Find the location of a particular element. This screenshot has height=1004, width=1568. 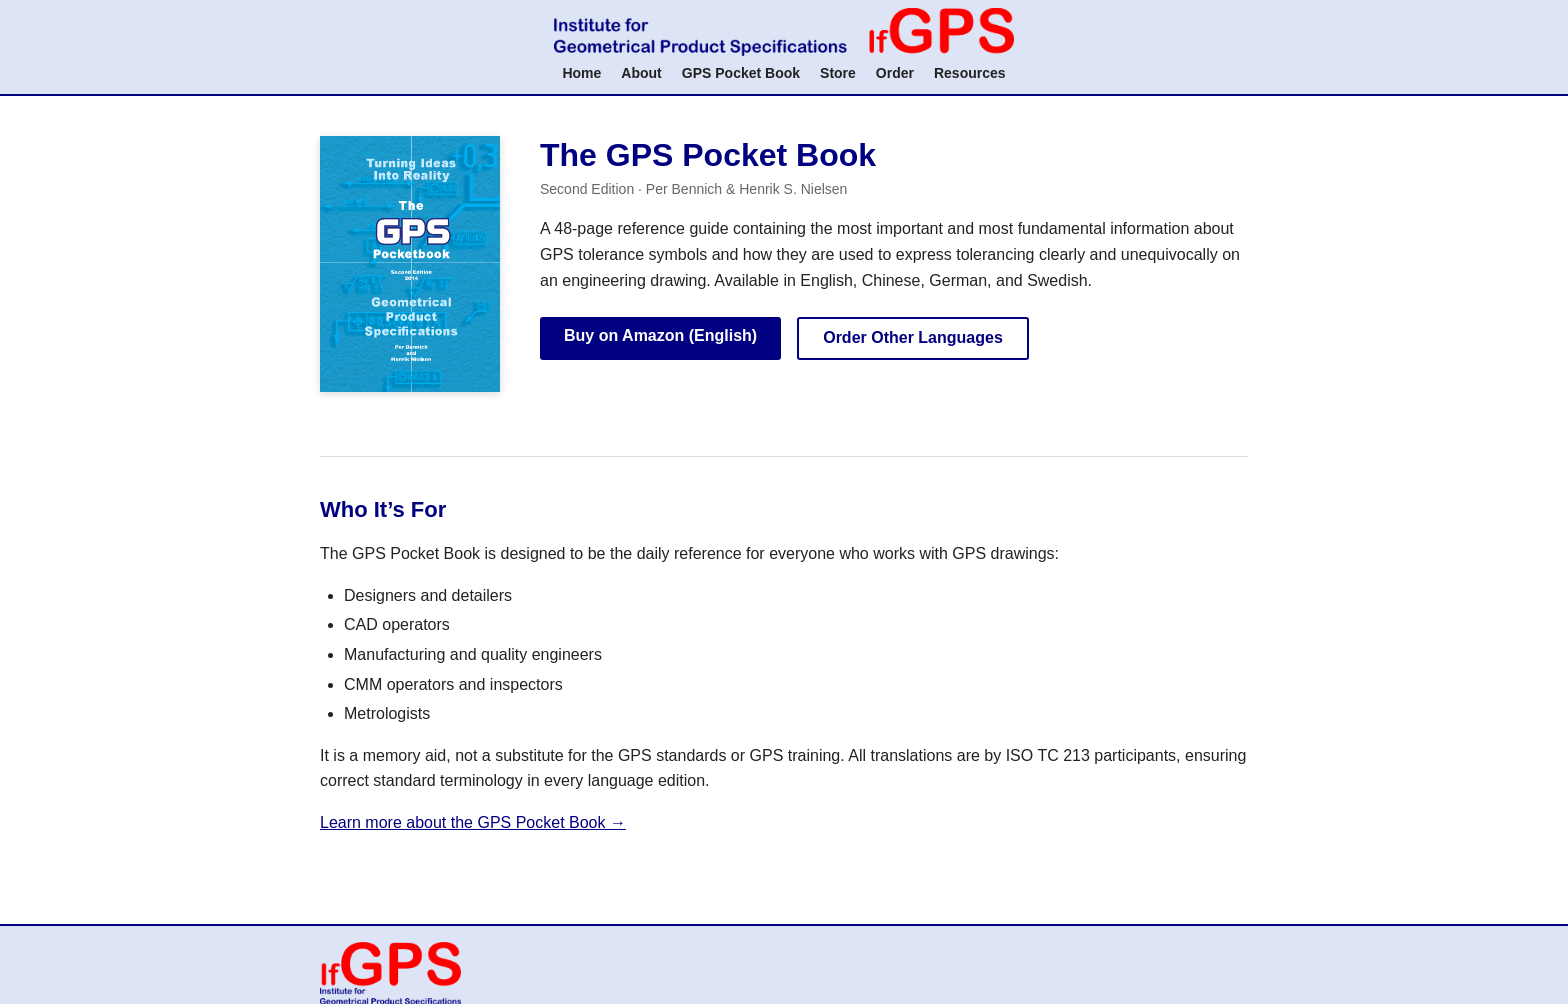

Buy on Amazon (English) is located at coordinates (660, 335).